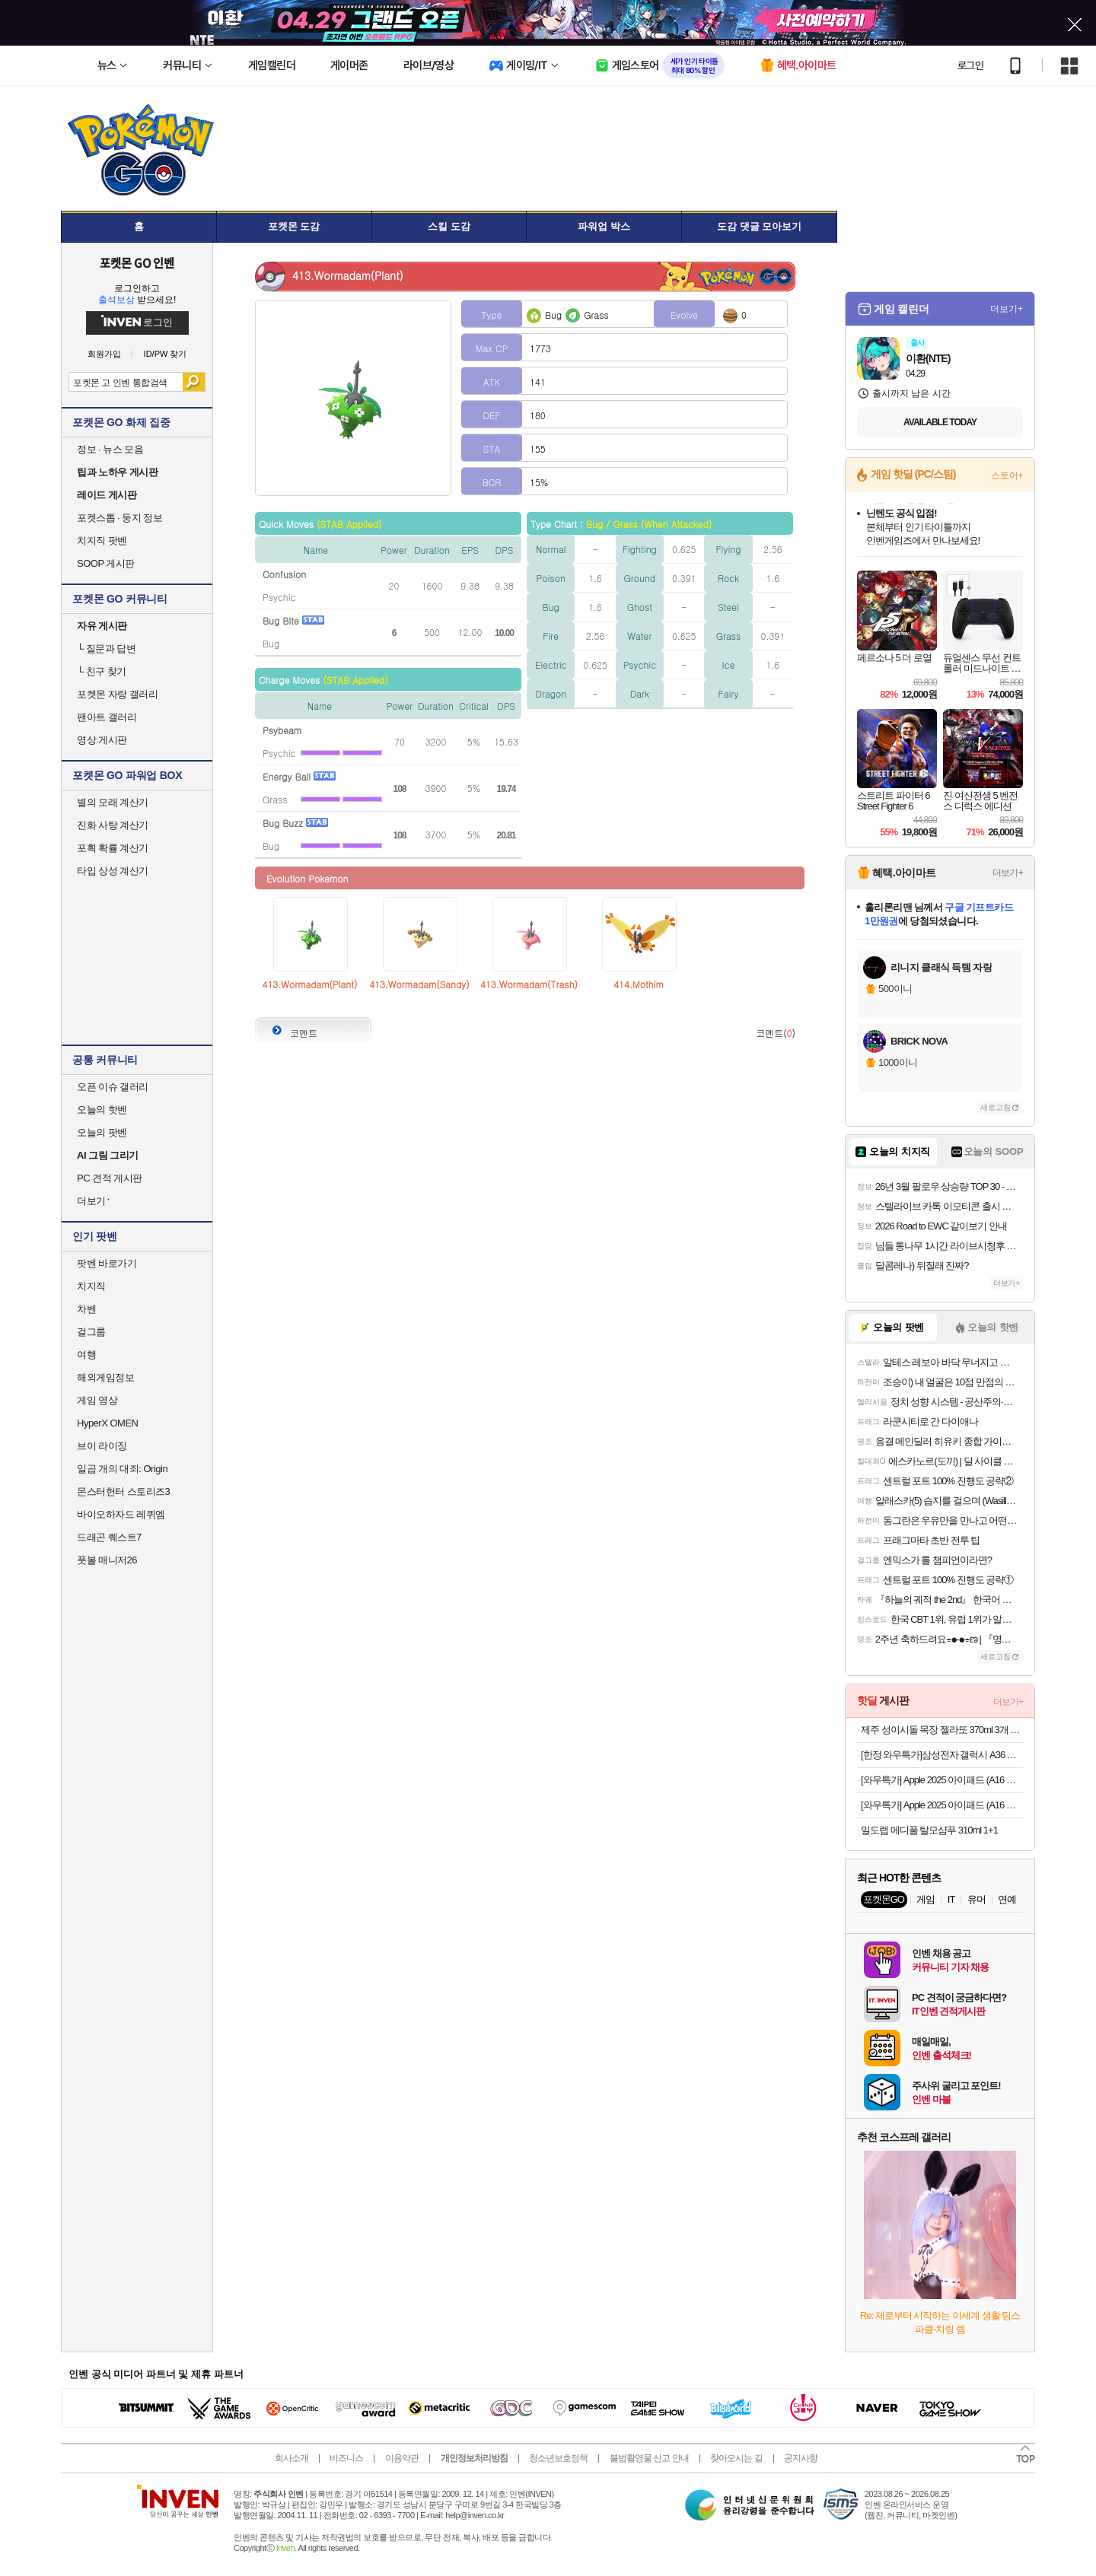 This screenshot has height=2576, width=1096. I want to click on 게임 영상, so click(97, 1400).